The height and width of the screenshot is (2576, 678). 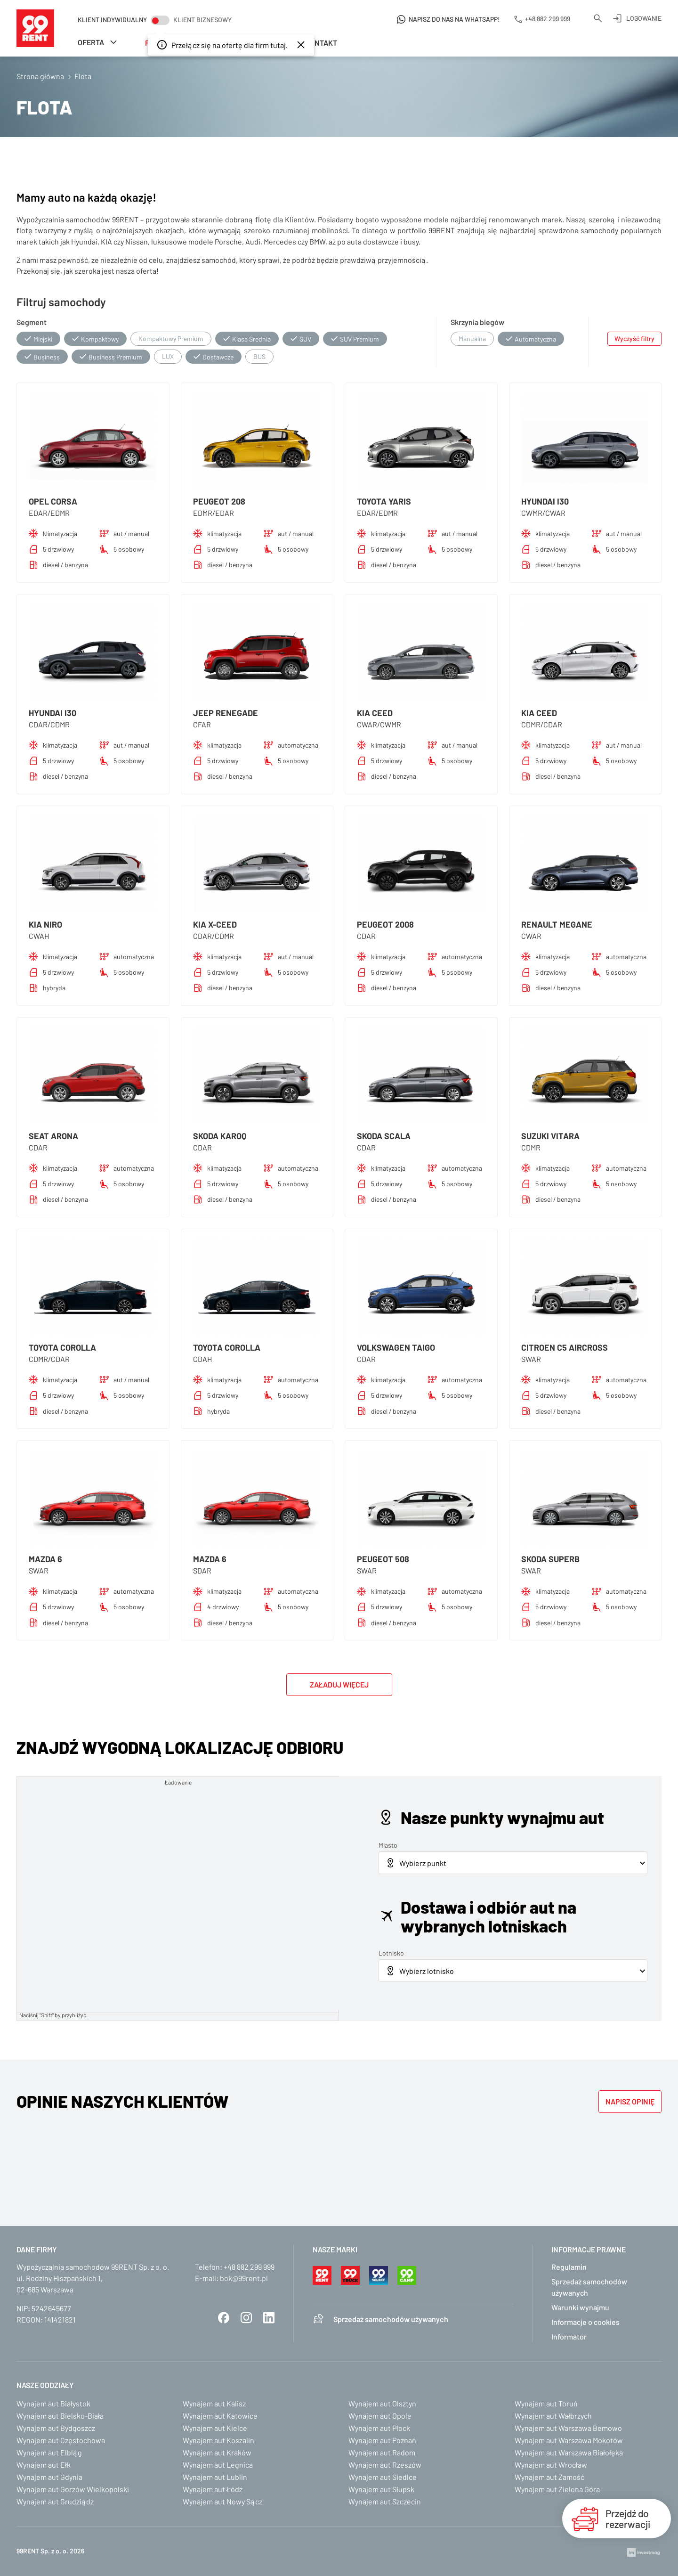 What do you see at coordinates (218, 357) in the screenshot?
I see `Dostawcze` at bounding box center [218, 357].